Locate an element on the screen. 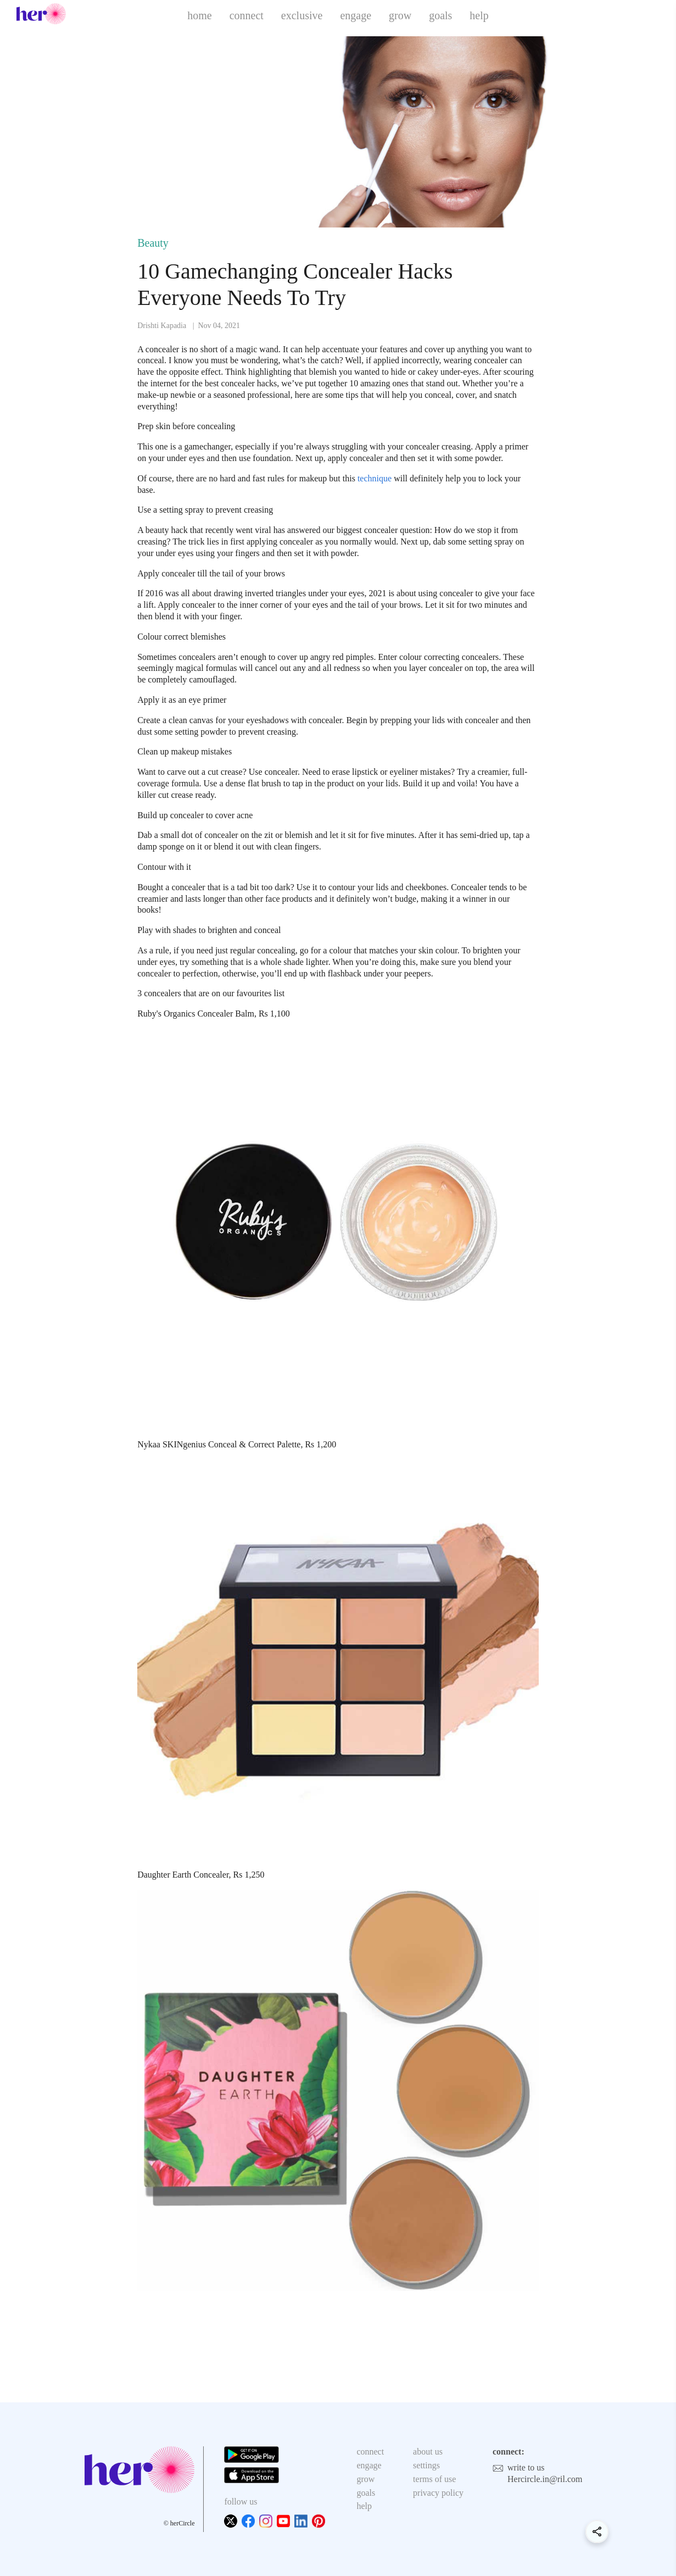 This screenshot has width=676, height=2576. Hercircle.in@ril.com is located at coordinates (544, 2479).